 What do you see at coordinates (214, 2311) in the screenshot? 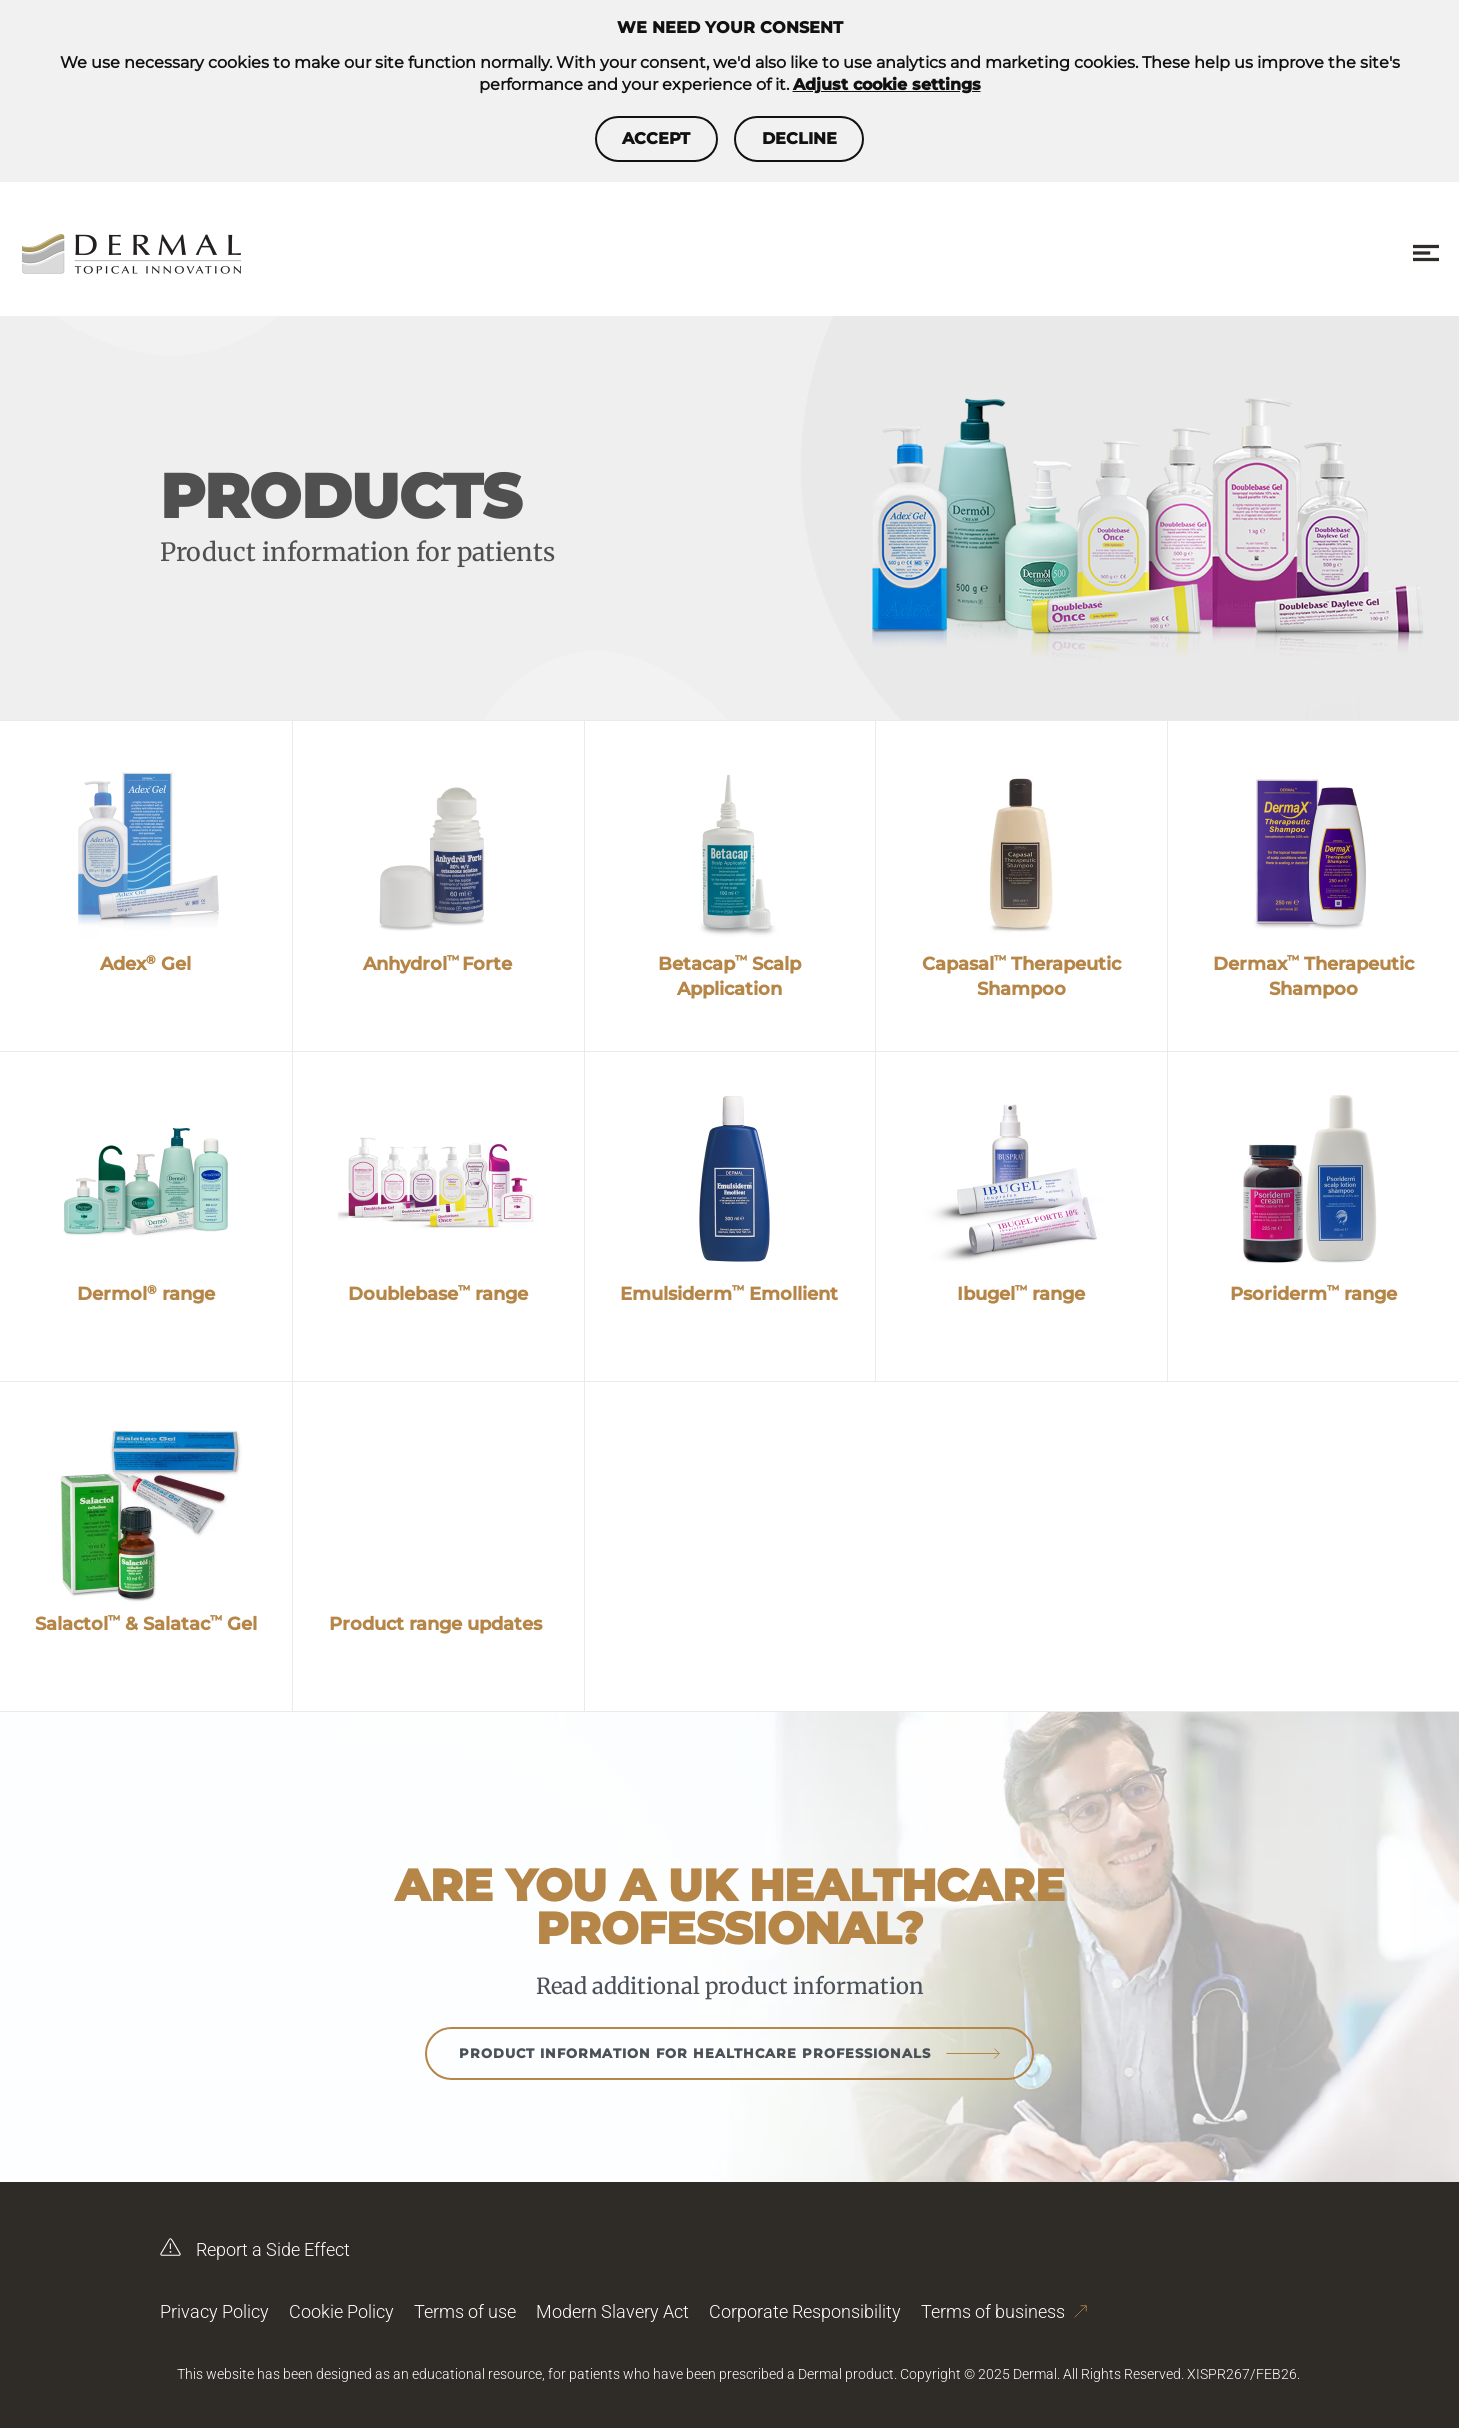
I see `Privacy Policy` at bounding box center [214, 2311].